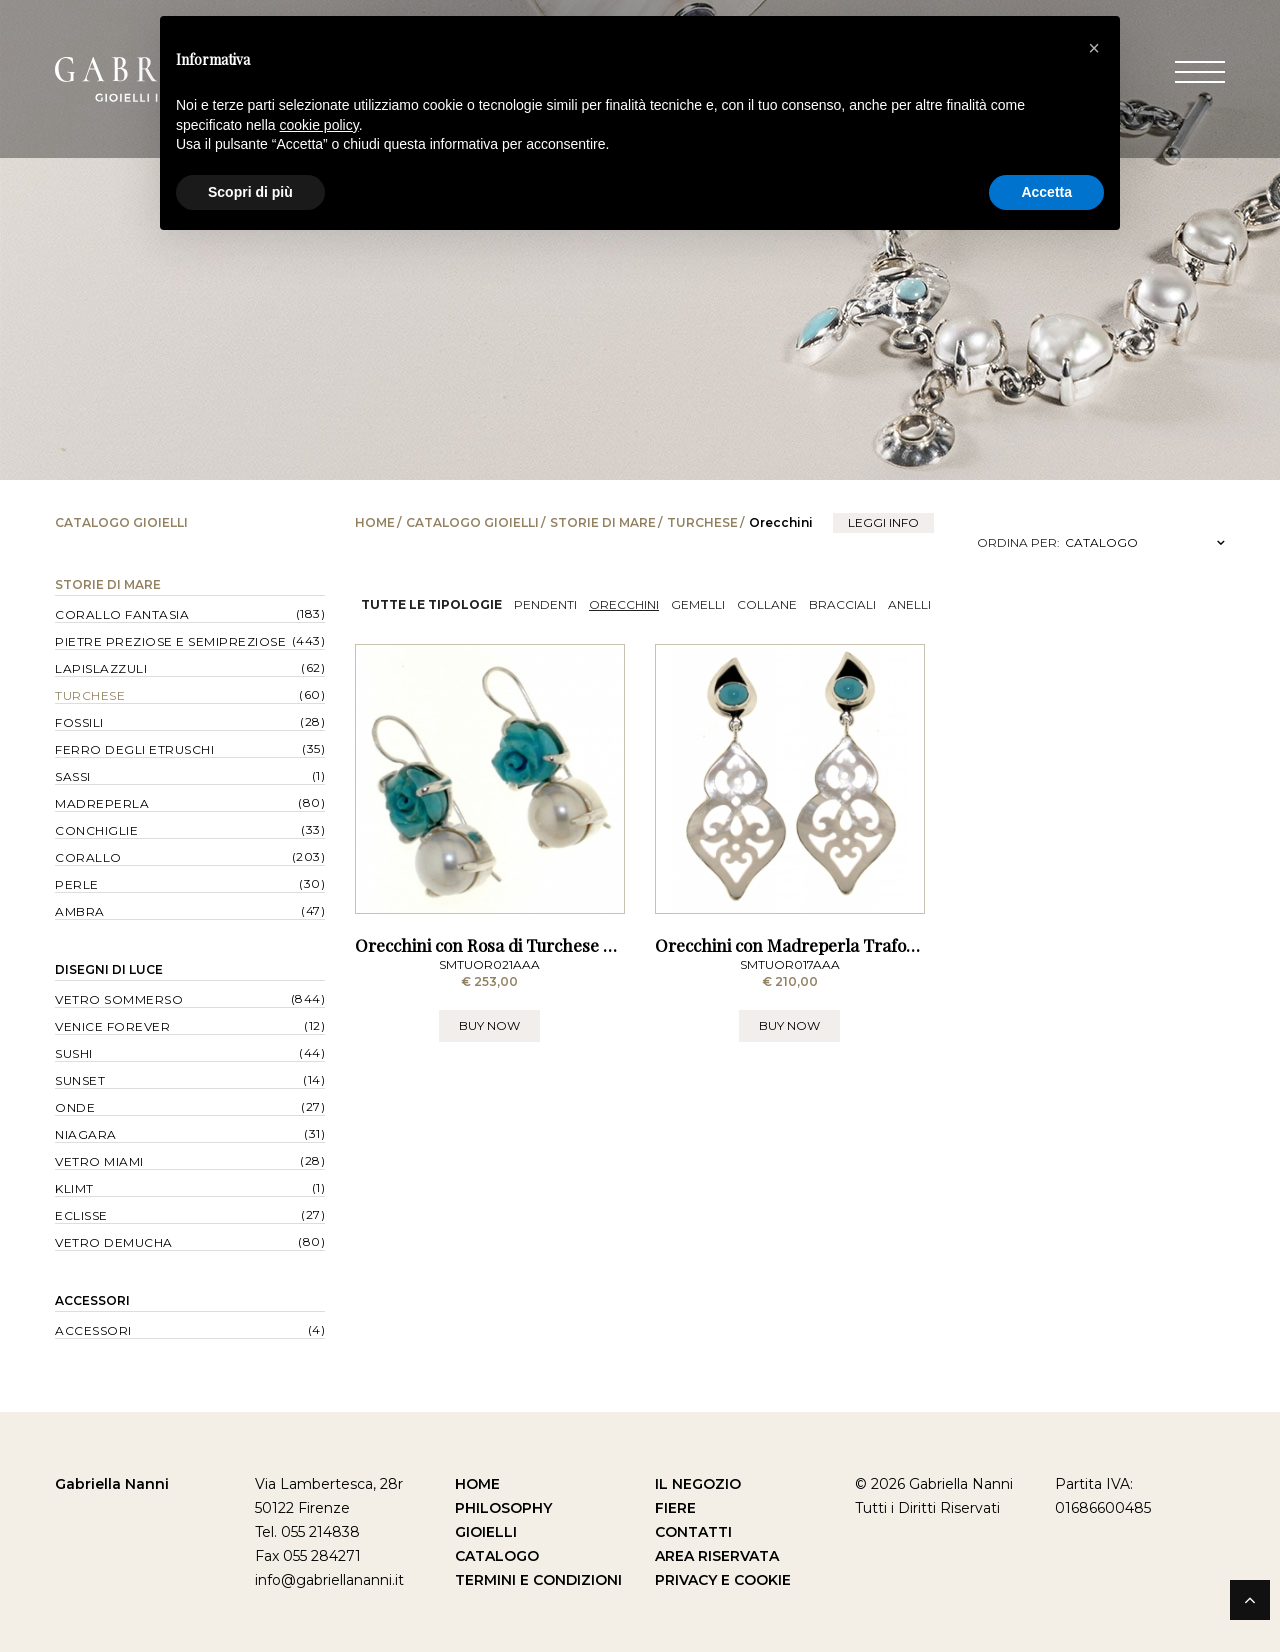 The height and width of the screenshot is (1652, 1280). I want to click on Catalogo, so click(497, 1556).